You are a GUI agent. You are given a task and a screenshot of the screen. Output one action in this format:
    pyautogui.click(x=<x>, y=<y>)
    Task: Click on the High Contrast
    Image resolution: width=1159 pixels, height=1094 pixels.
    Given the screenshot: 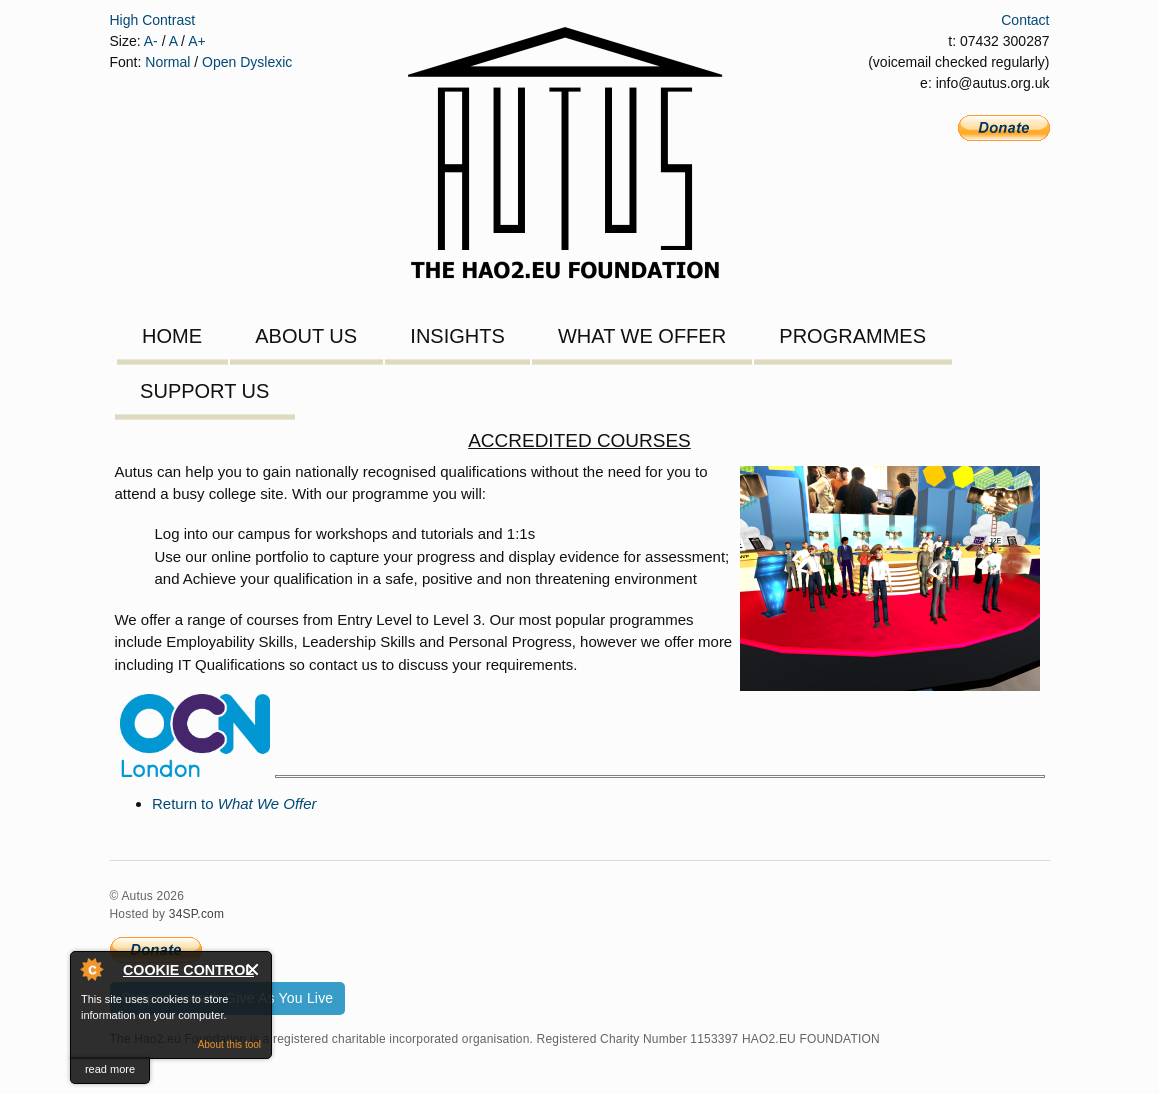 What is the action you would take?
    pyautogui.click(x=153, y=20)
    